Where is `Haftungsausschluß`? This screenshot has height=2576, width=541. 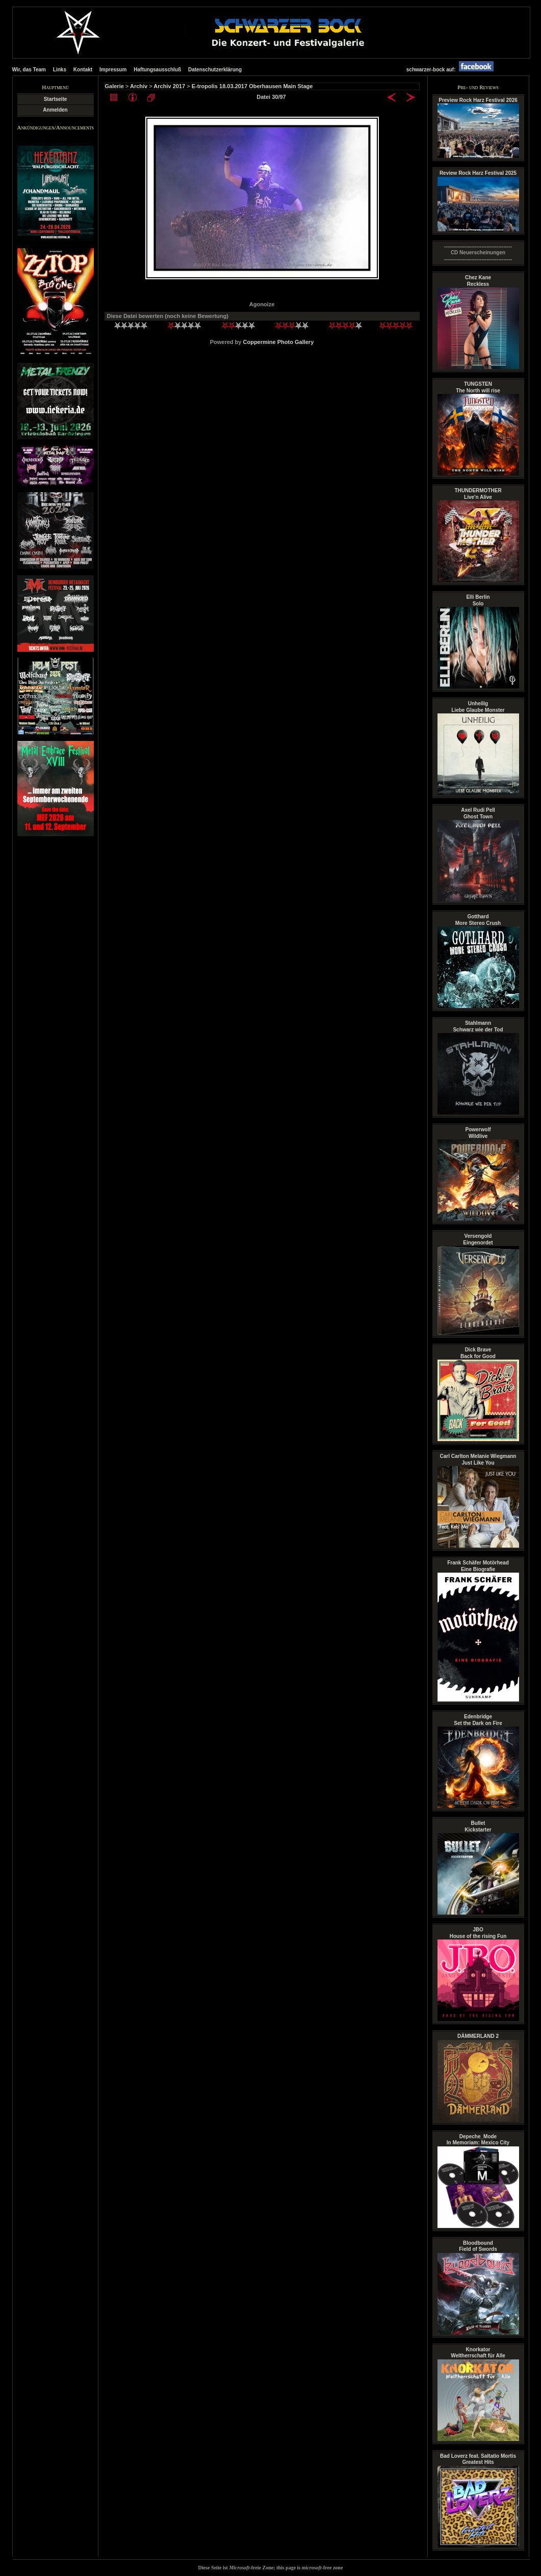
Haftungsausschluß is located at coordinates (157, 69).